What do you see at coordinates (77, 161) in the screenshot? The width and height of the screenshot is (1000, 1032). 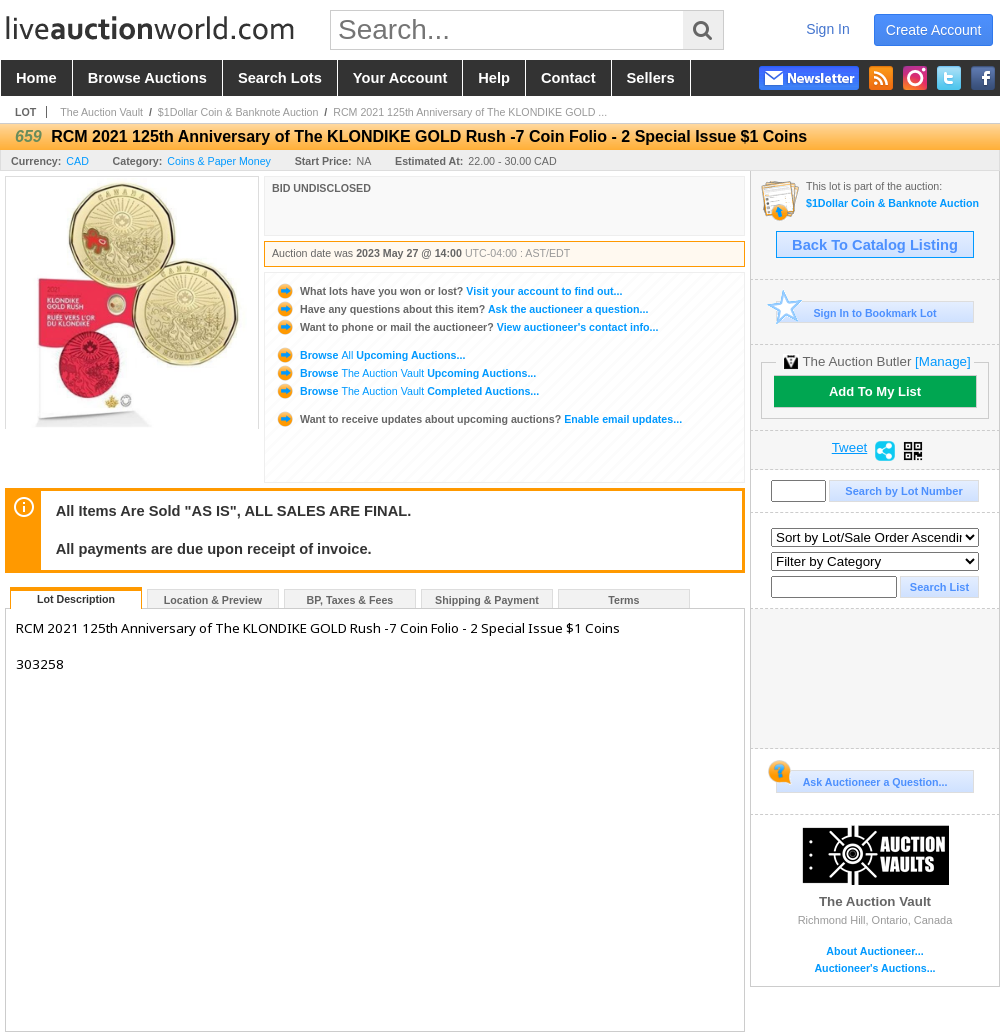 I see `CAD` at bounding box center [77, 161].